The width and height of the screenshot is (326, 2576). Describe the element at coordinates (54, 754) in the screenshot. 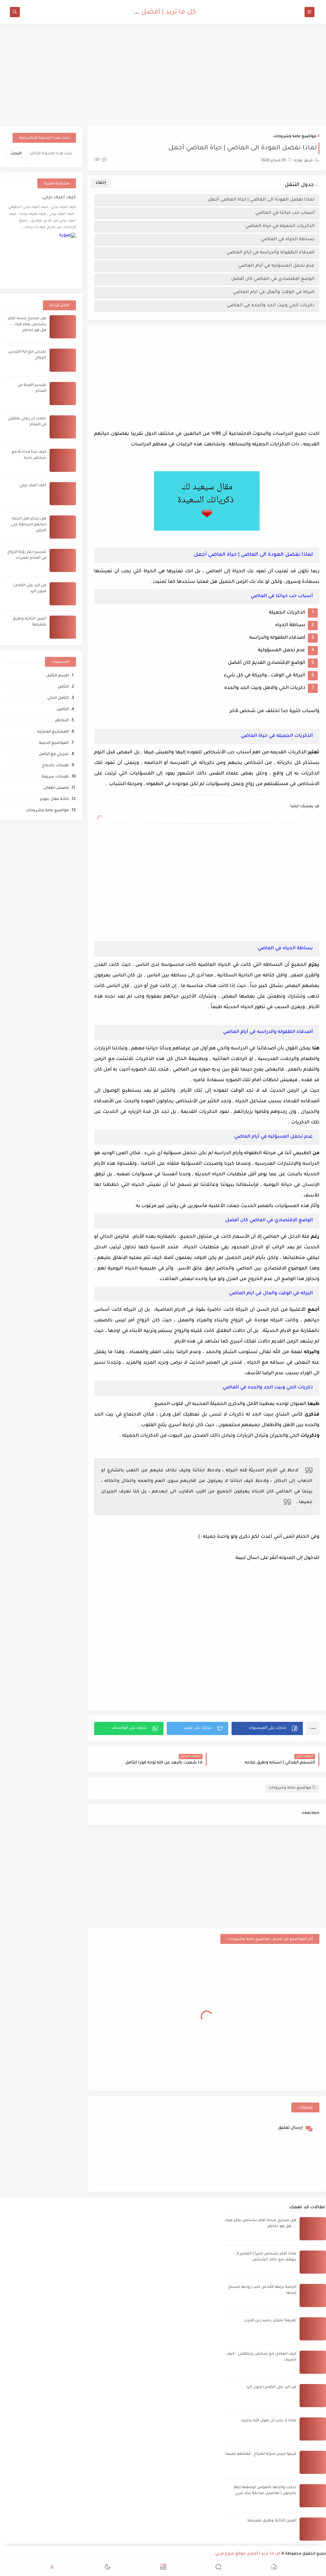

I see `تجربتي مع التأمل` at that location.